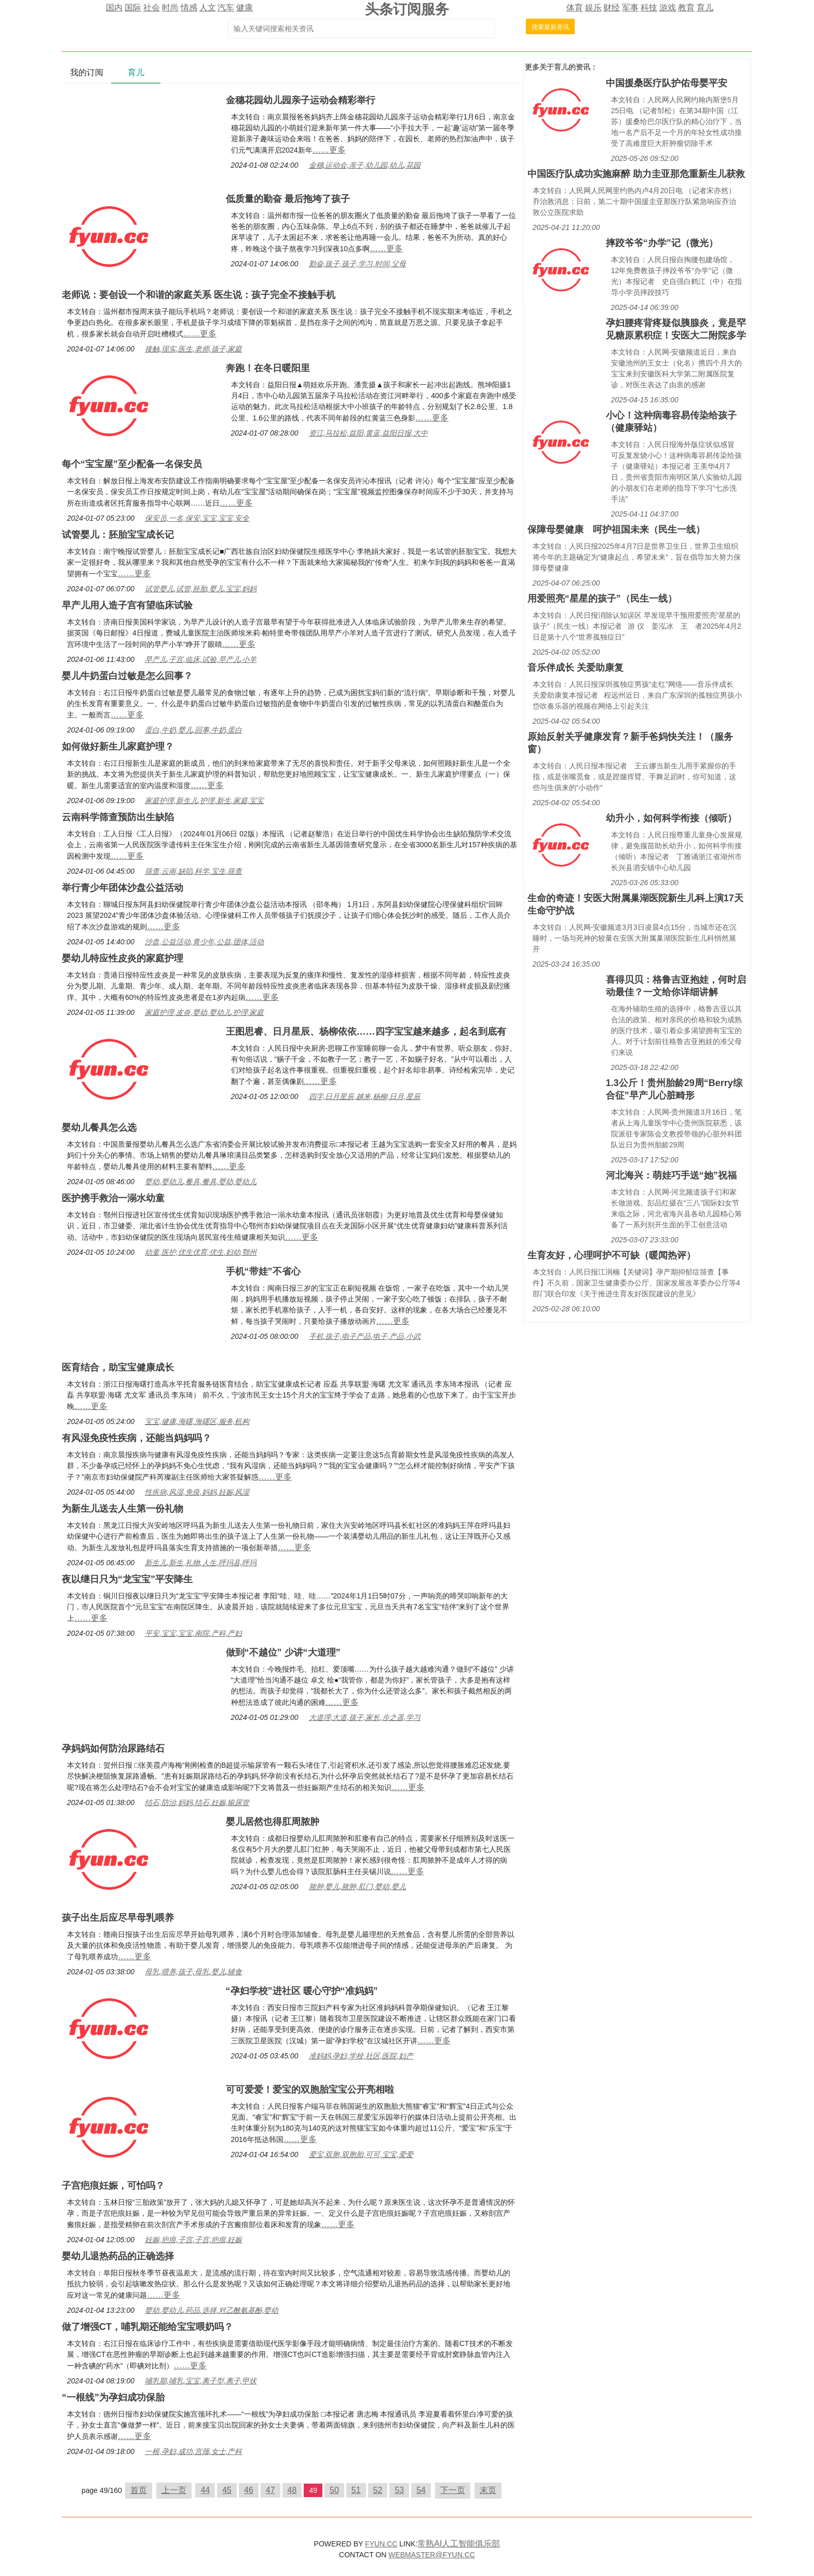  What do you see at coordinates (686, 7) in the screenshot?
I see `教育` at bounding box center [686, 7].